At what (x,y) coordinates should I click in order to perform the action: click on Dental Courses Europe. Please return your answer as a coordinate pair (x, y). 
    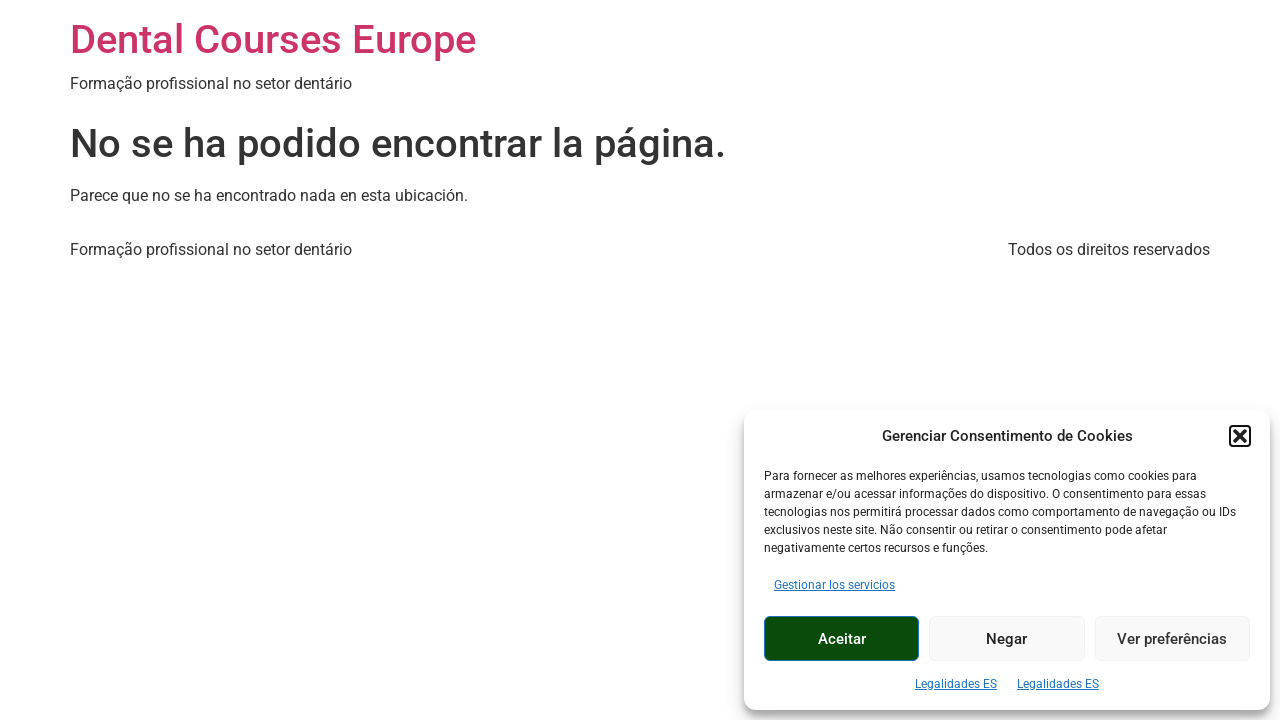
    Looking at the image, I should click on (273, 39).